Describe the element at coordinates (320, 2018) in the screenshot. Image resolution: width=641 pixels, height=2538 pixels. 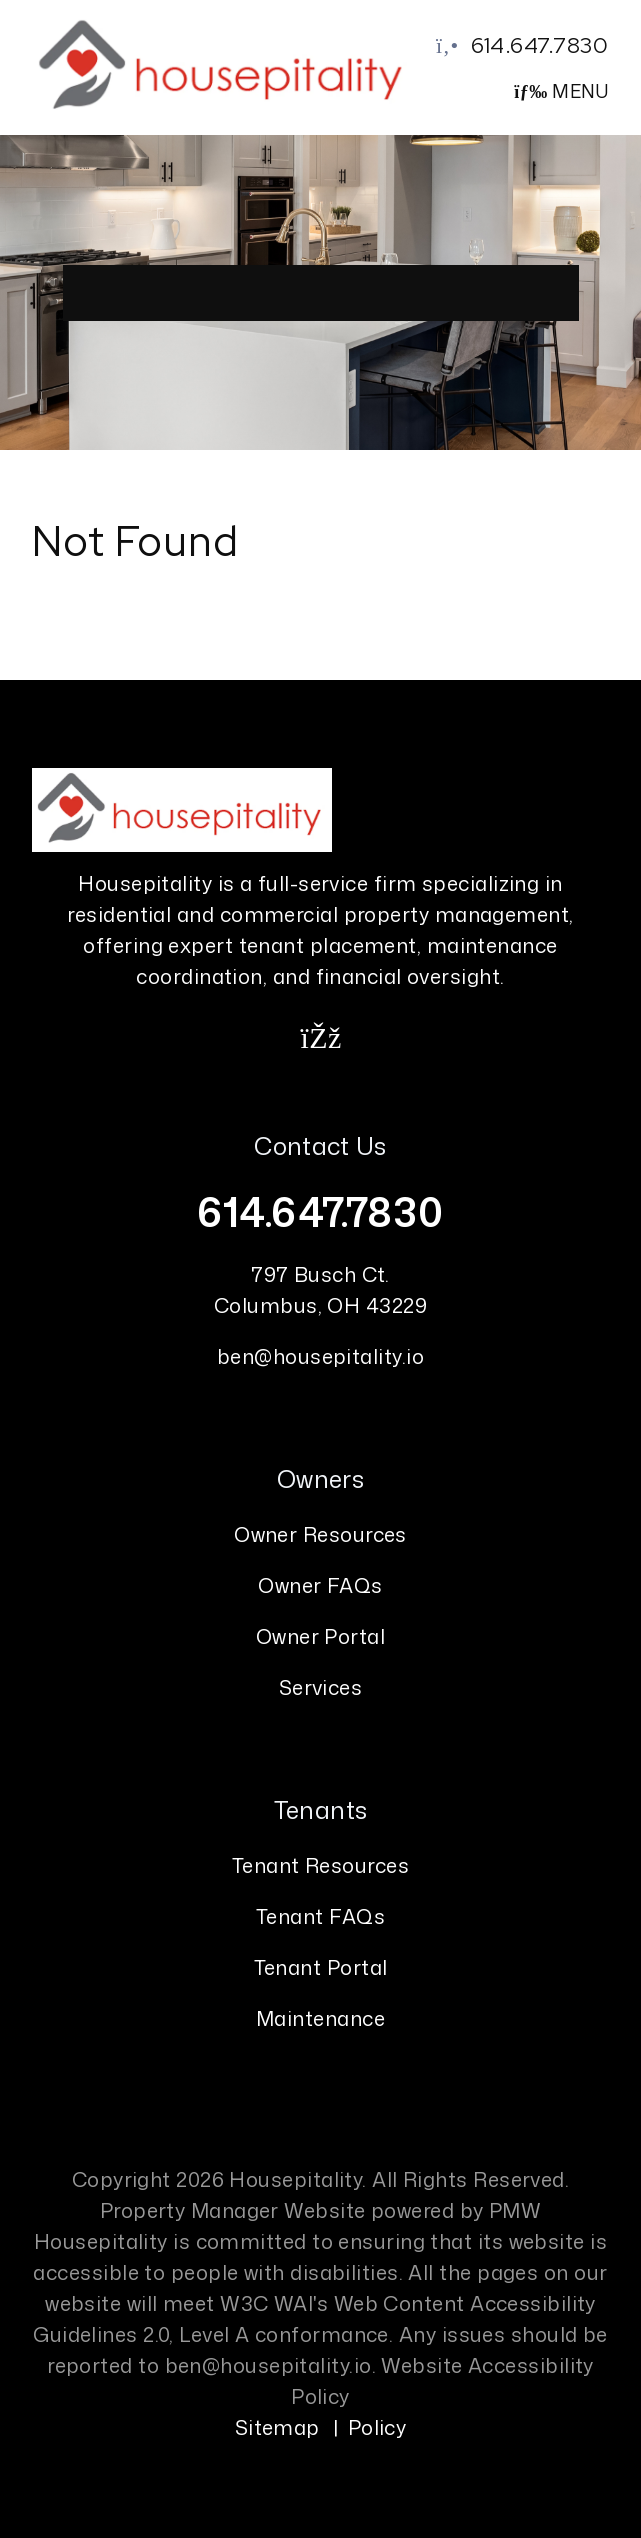
I see `Maintenance` at that location.